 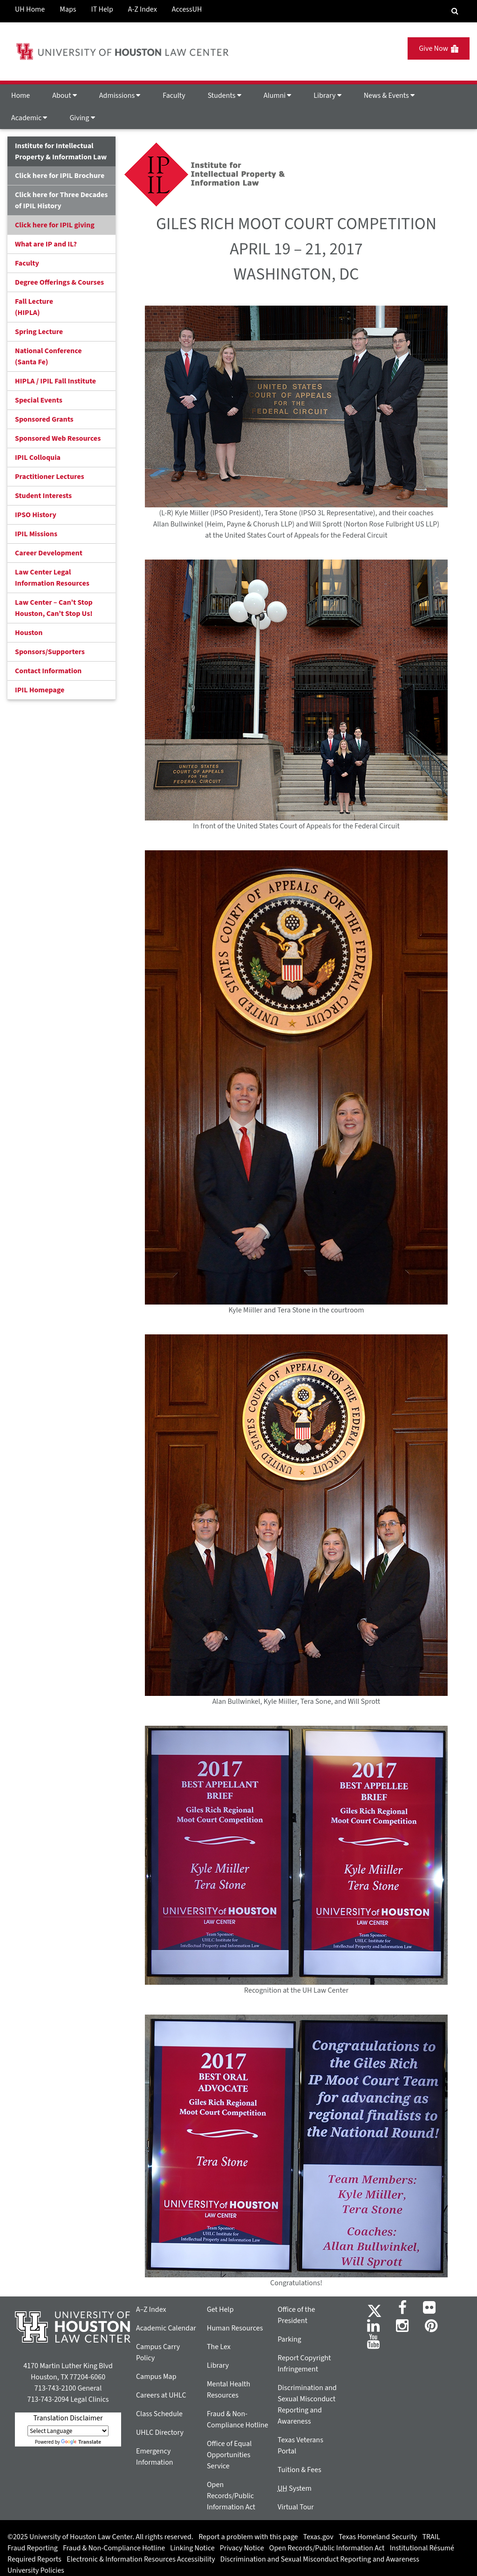 What do you see at coordinates (192, 2548) in the screenshot?
I see `Linking Notice` at bounding box center [192, 2548].